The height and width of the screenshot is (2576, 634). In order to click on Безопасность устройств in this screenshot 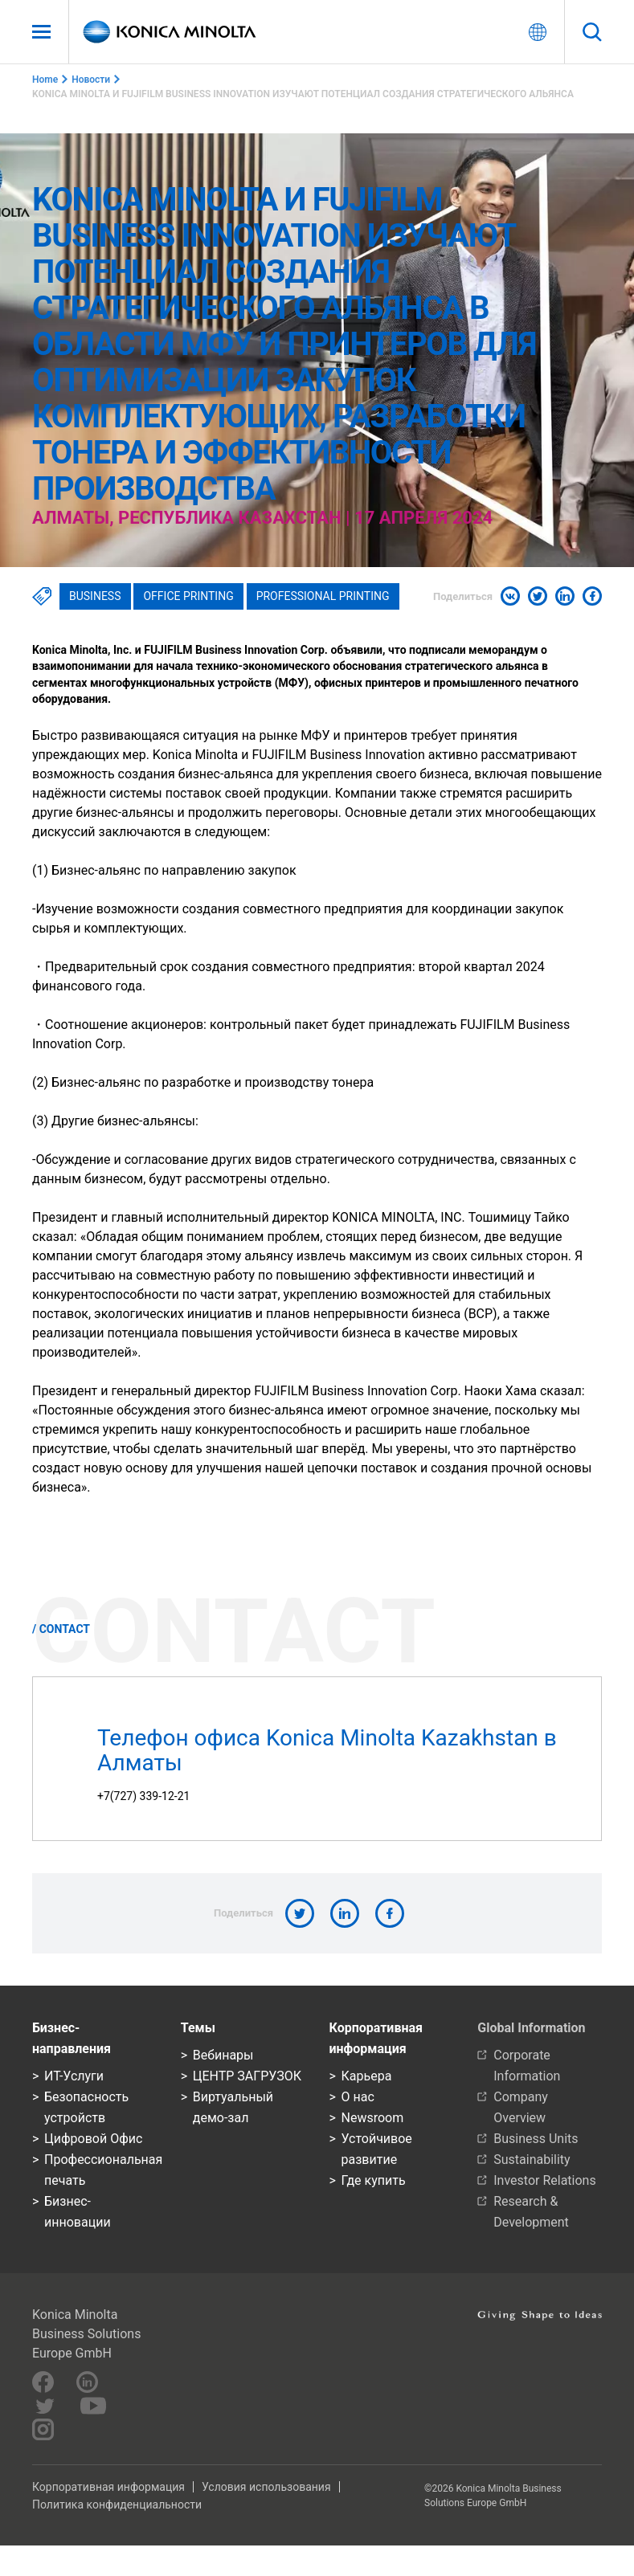, I will do `click(86, 2107)`.